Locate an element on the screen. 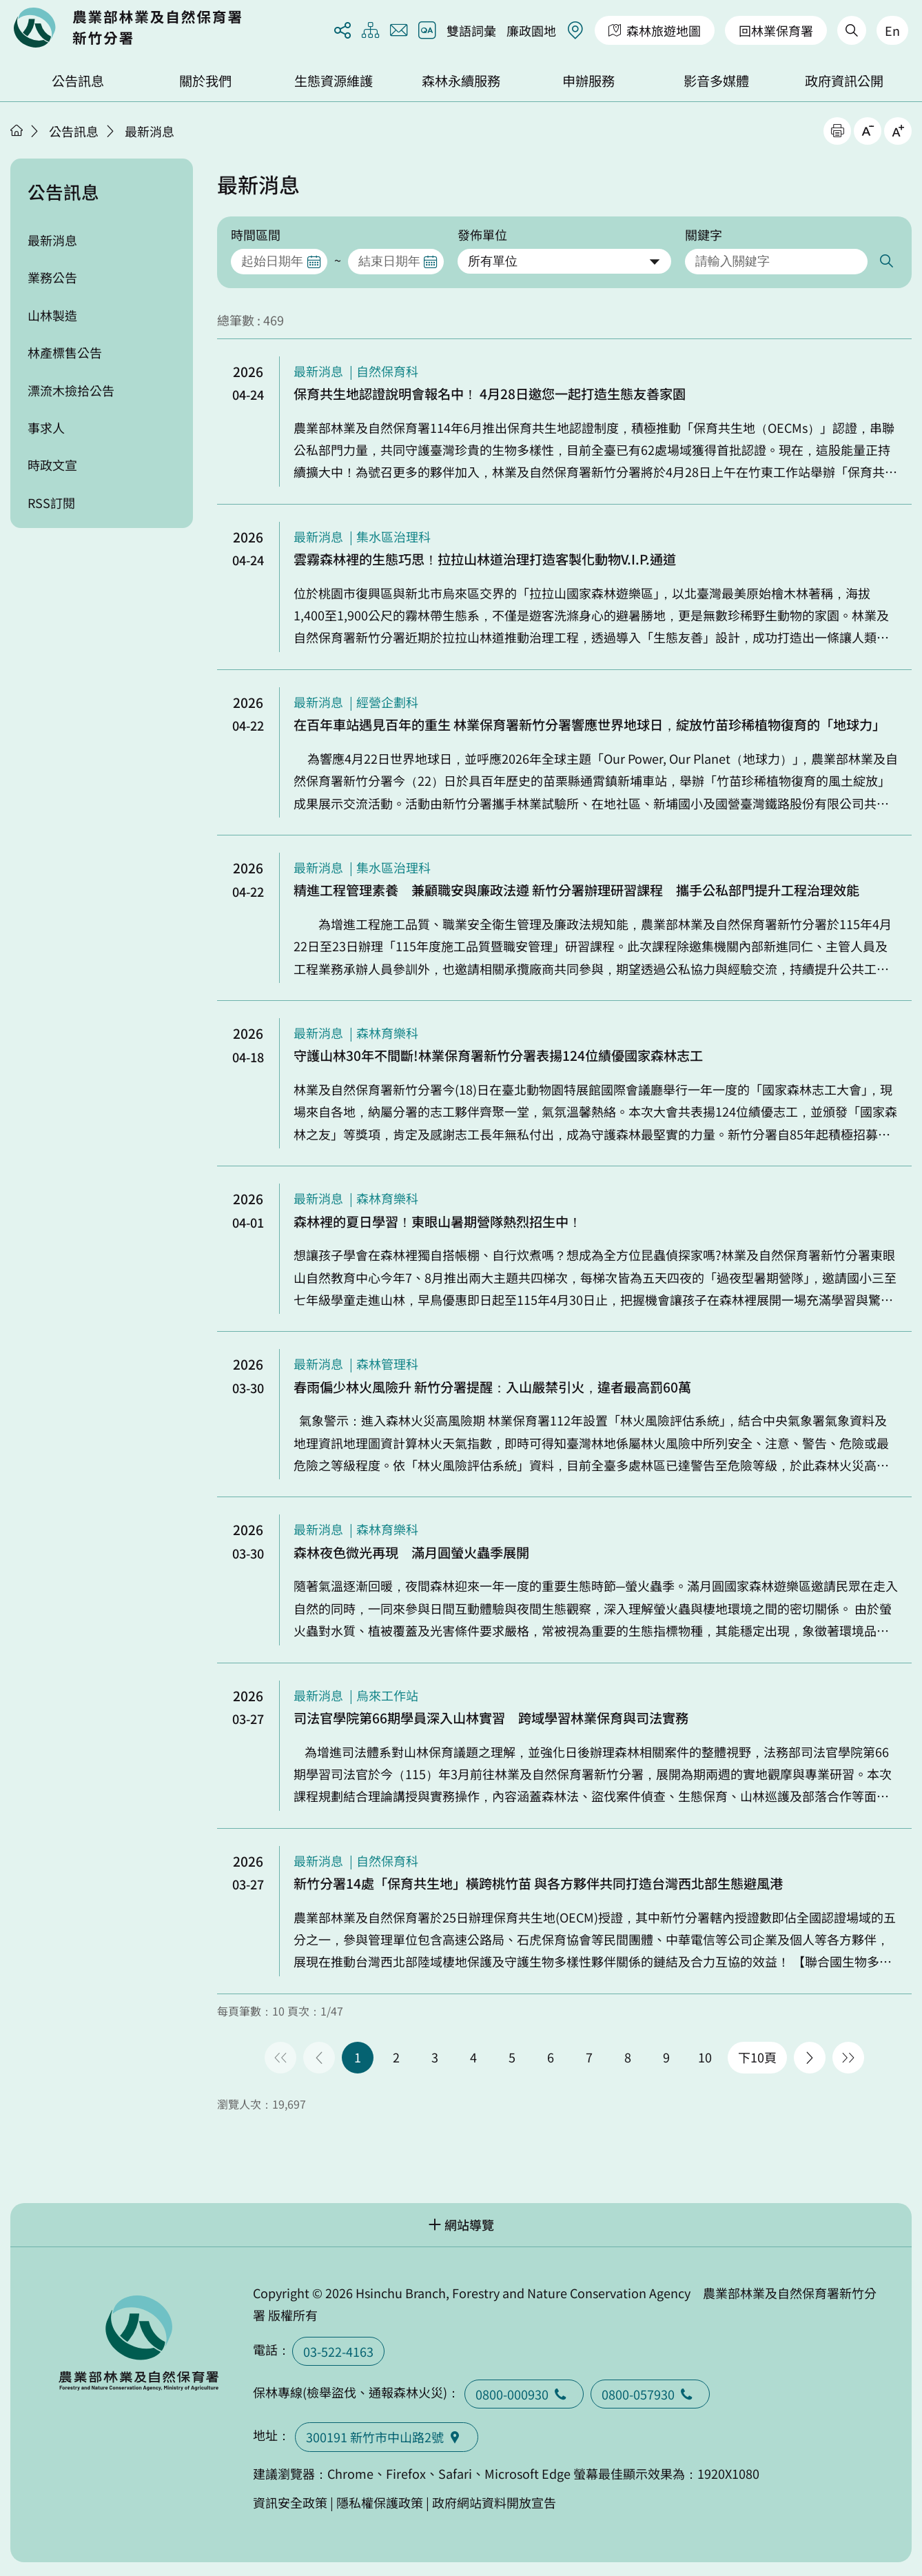 This screenshot has height=2576, width=922. 生態資源維護 is located at coordinates (333, 80).